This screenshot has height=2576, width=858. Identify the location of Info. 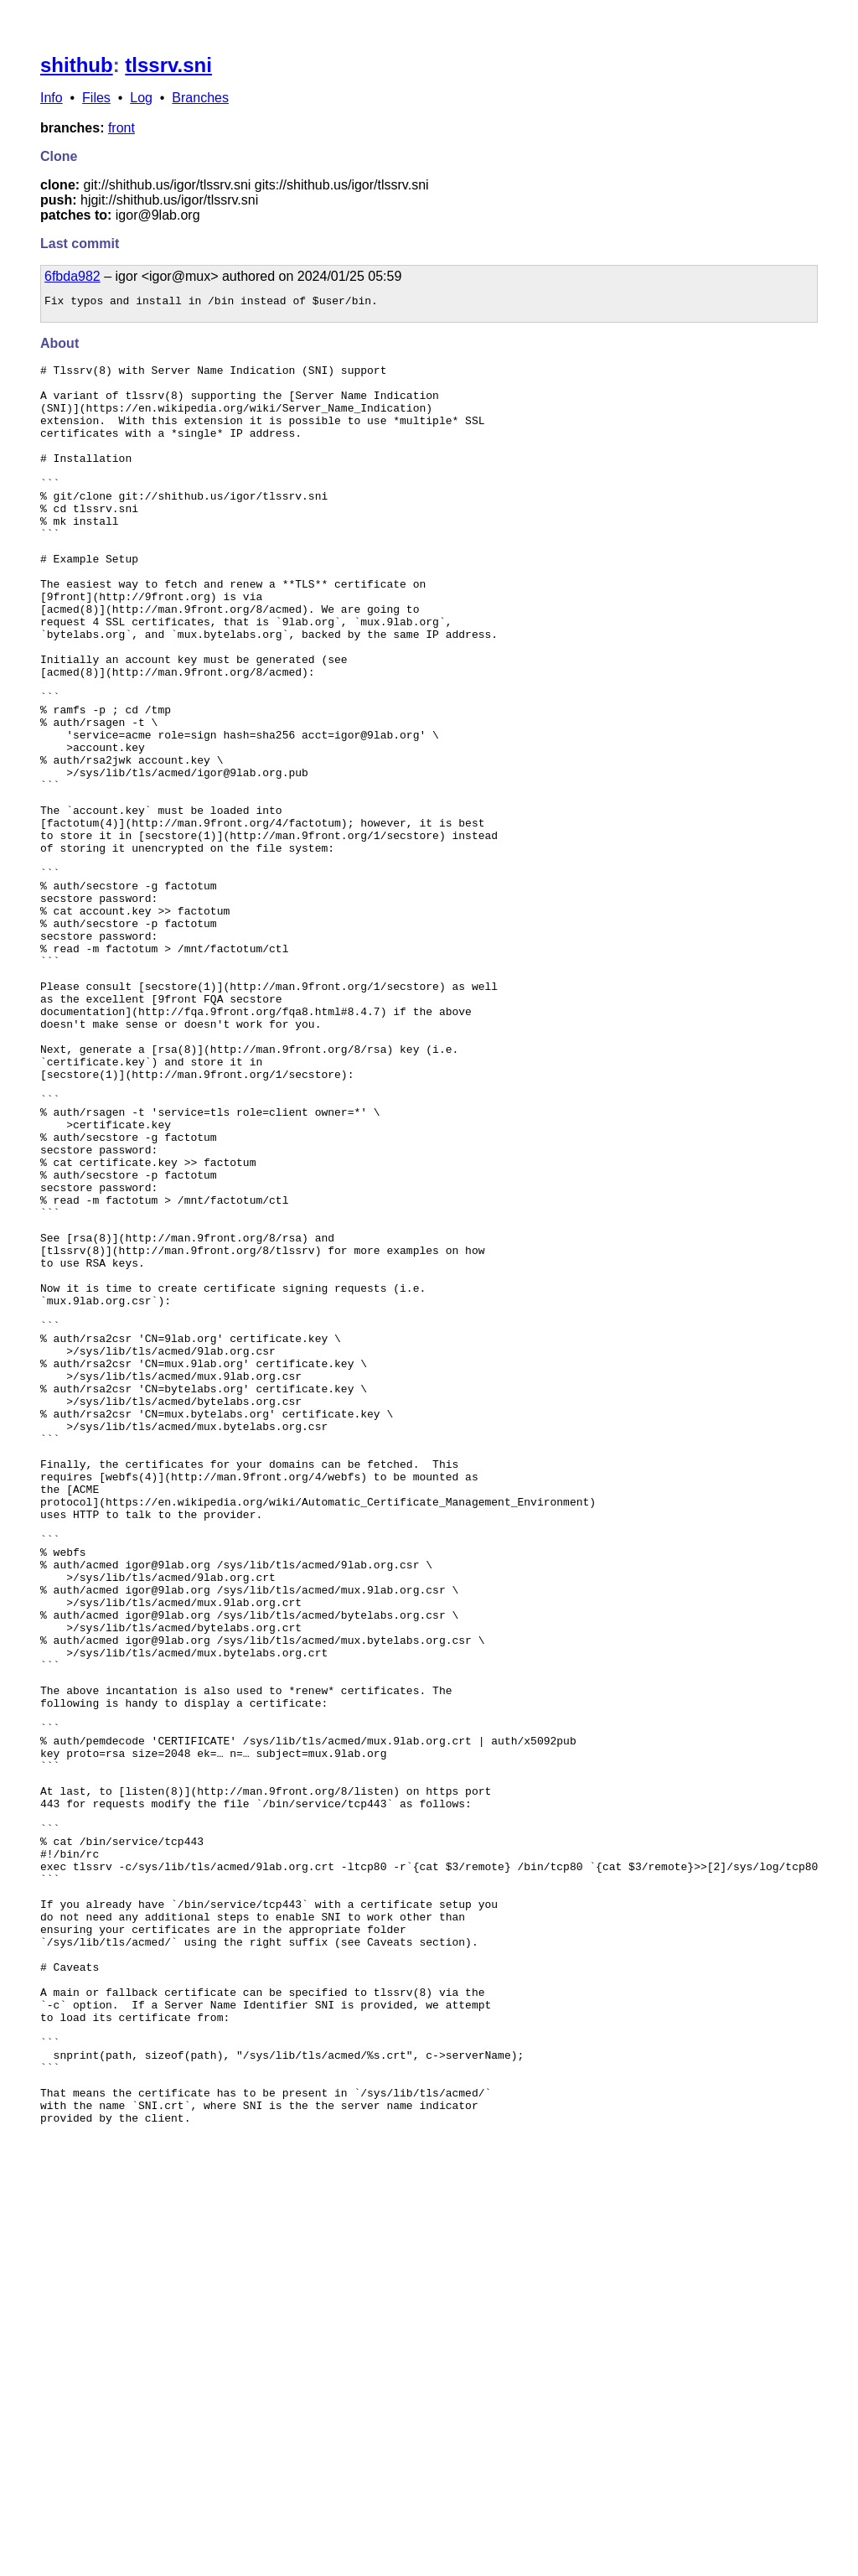
(51, 98).